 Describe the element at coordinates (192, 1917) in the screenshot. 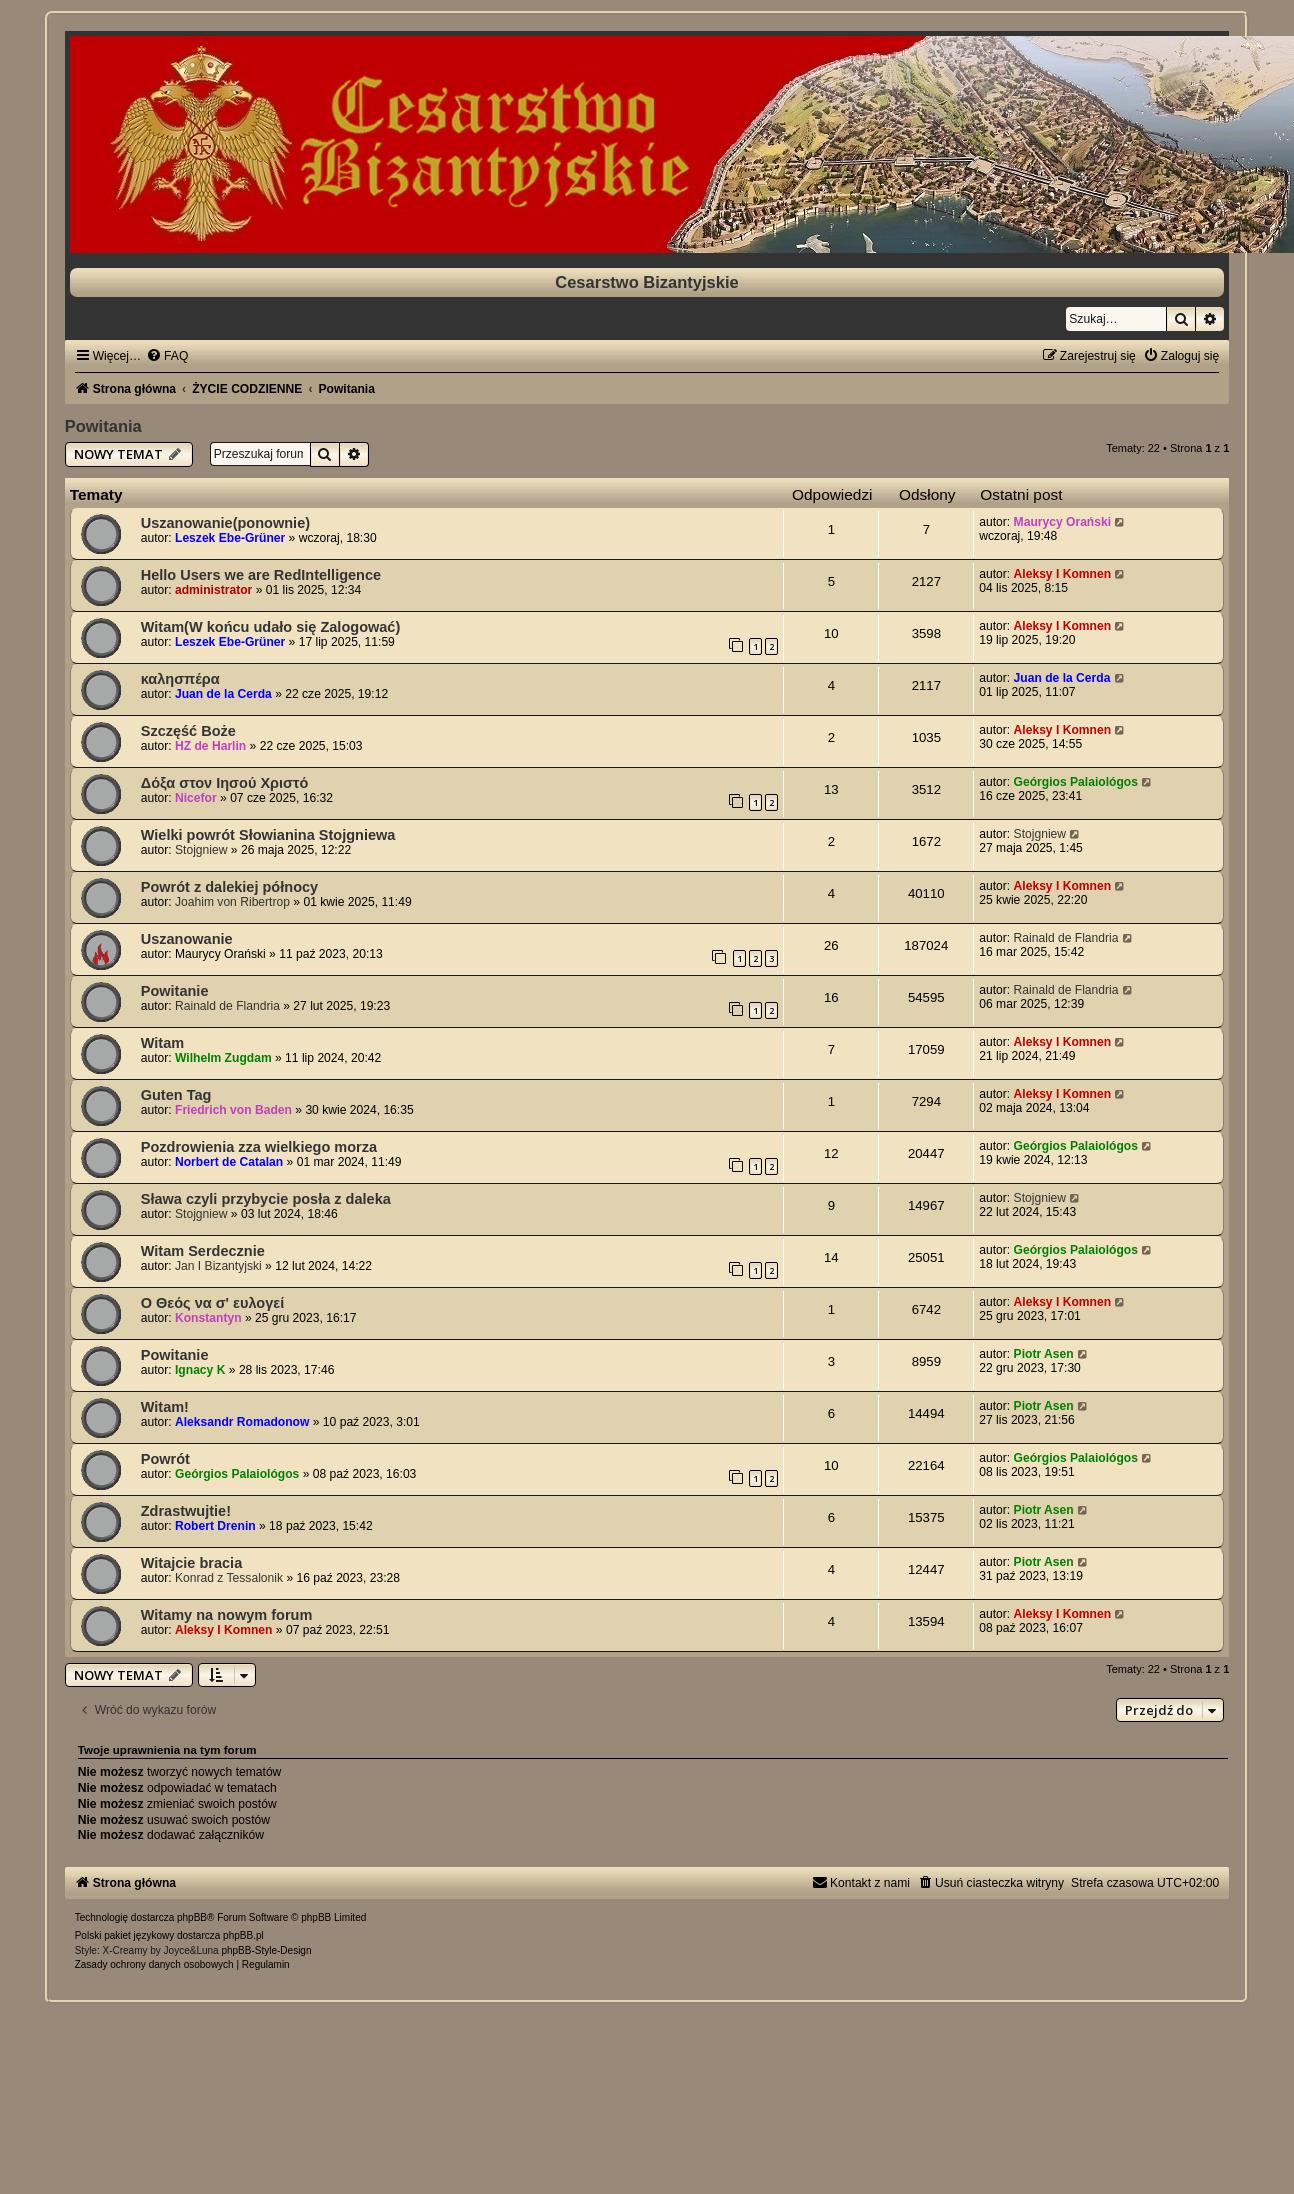

I see `phpBB` at that location.